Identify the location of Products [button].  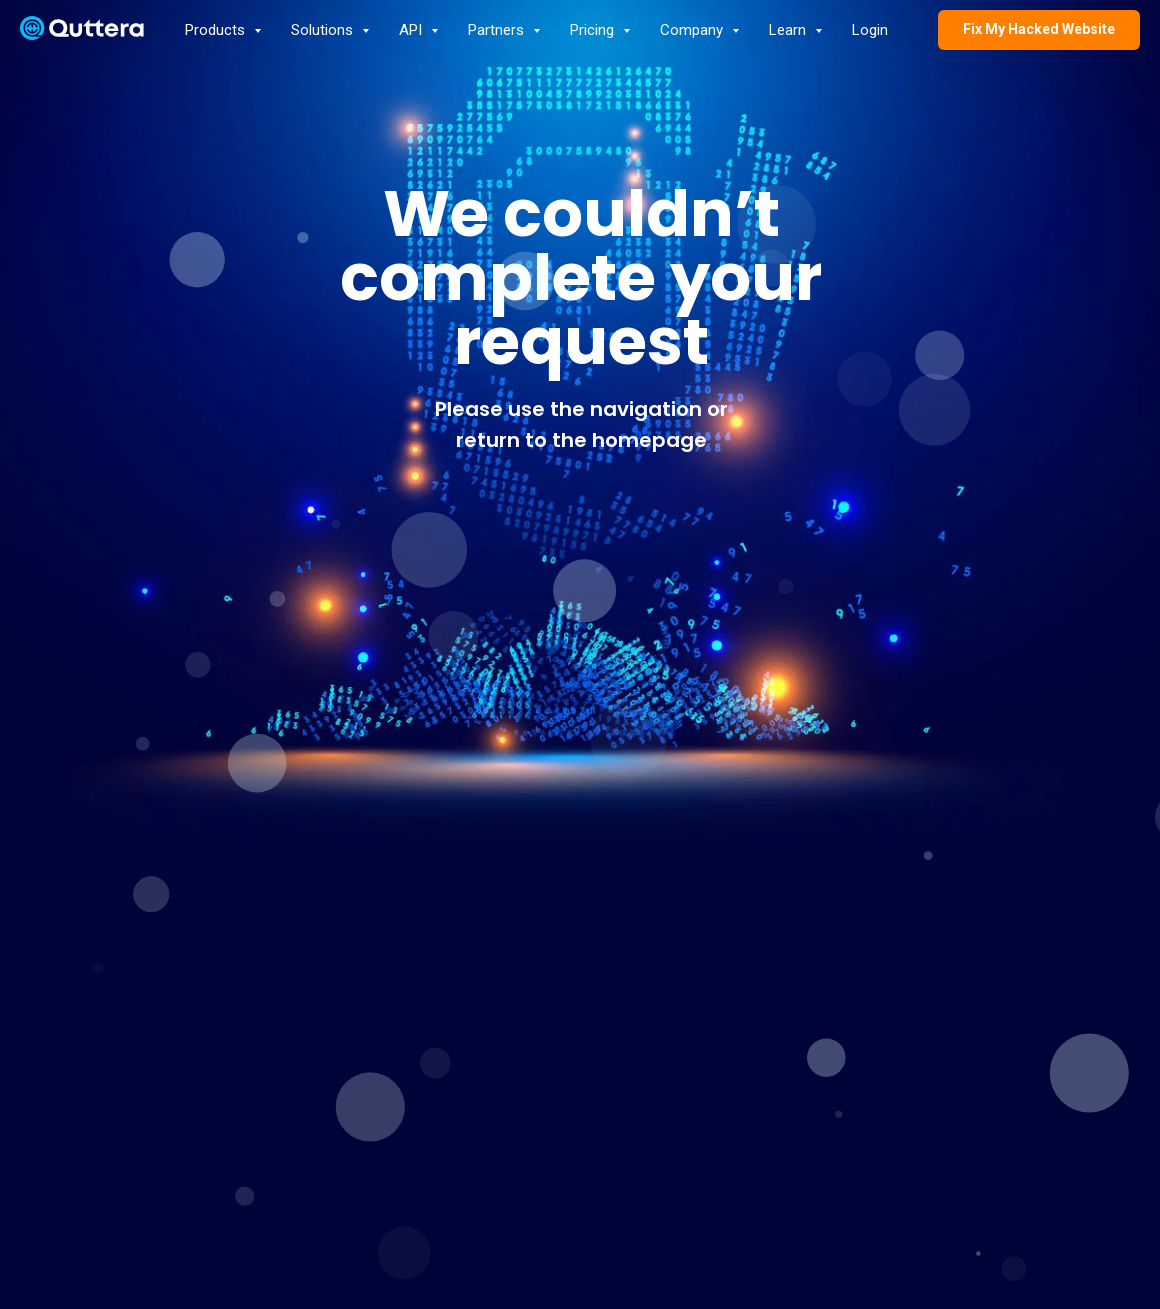
(217, 30).